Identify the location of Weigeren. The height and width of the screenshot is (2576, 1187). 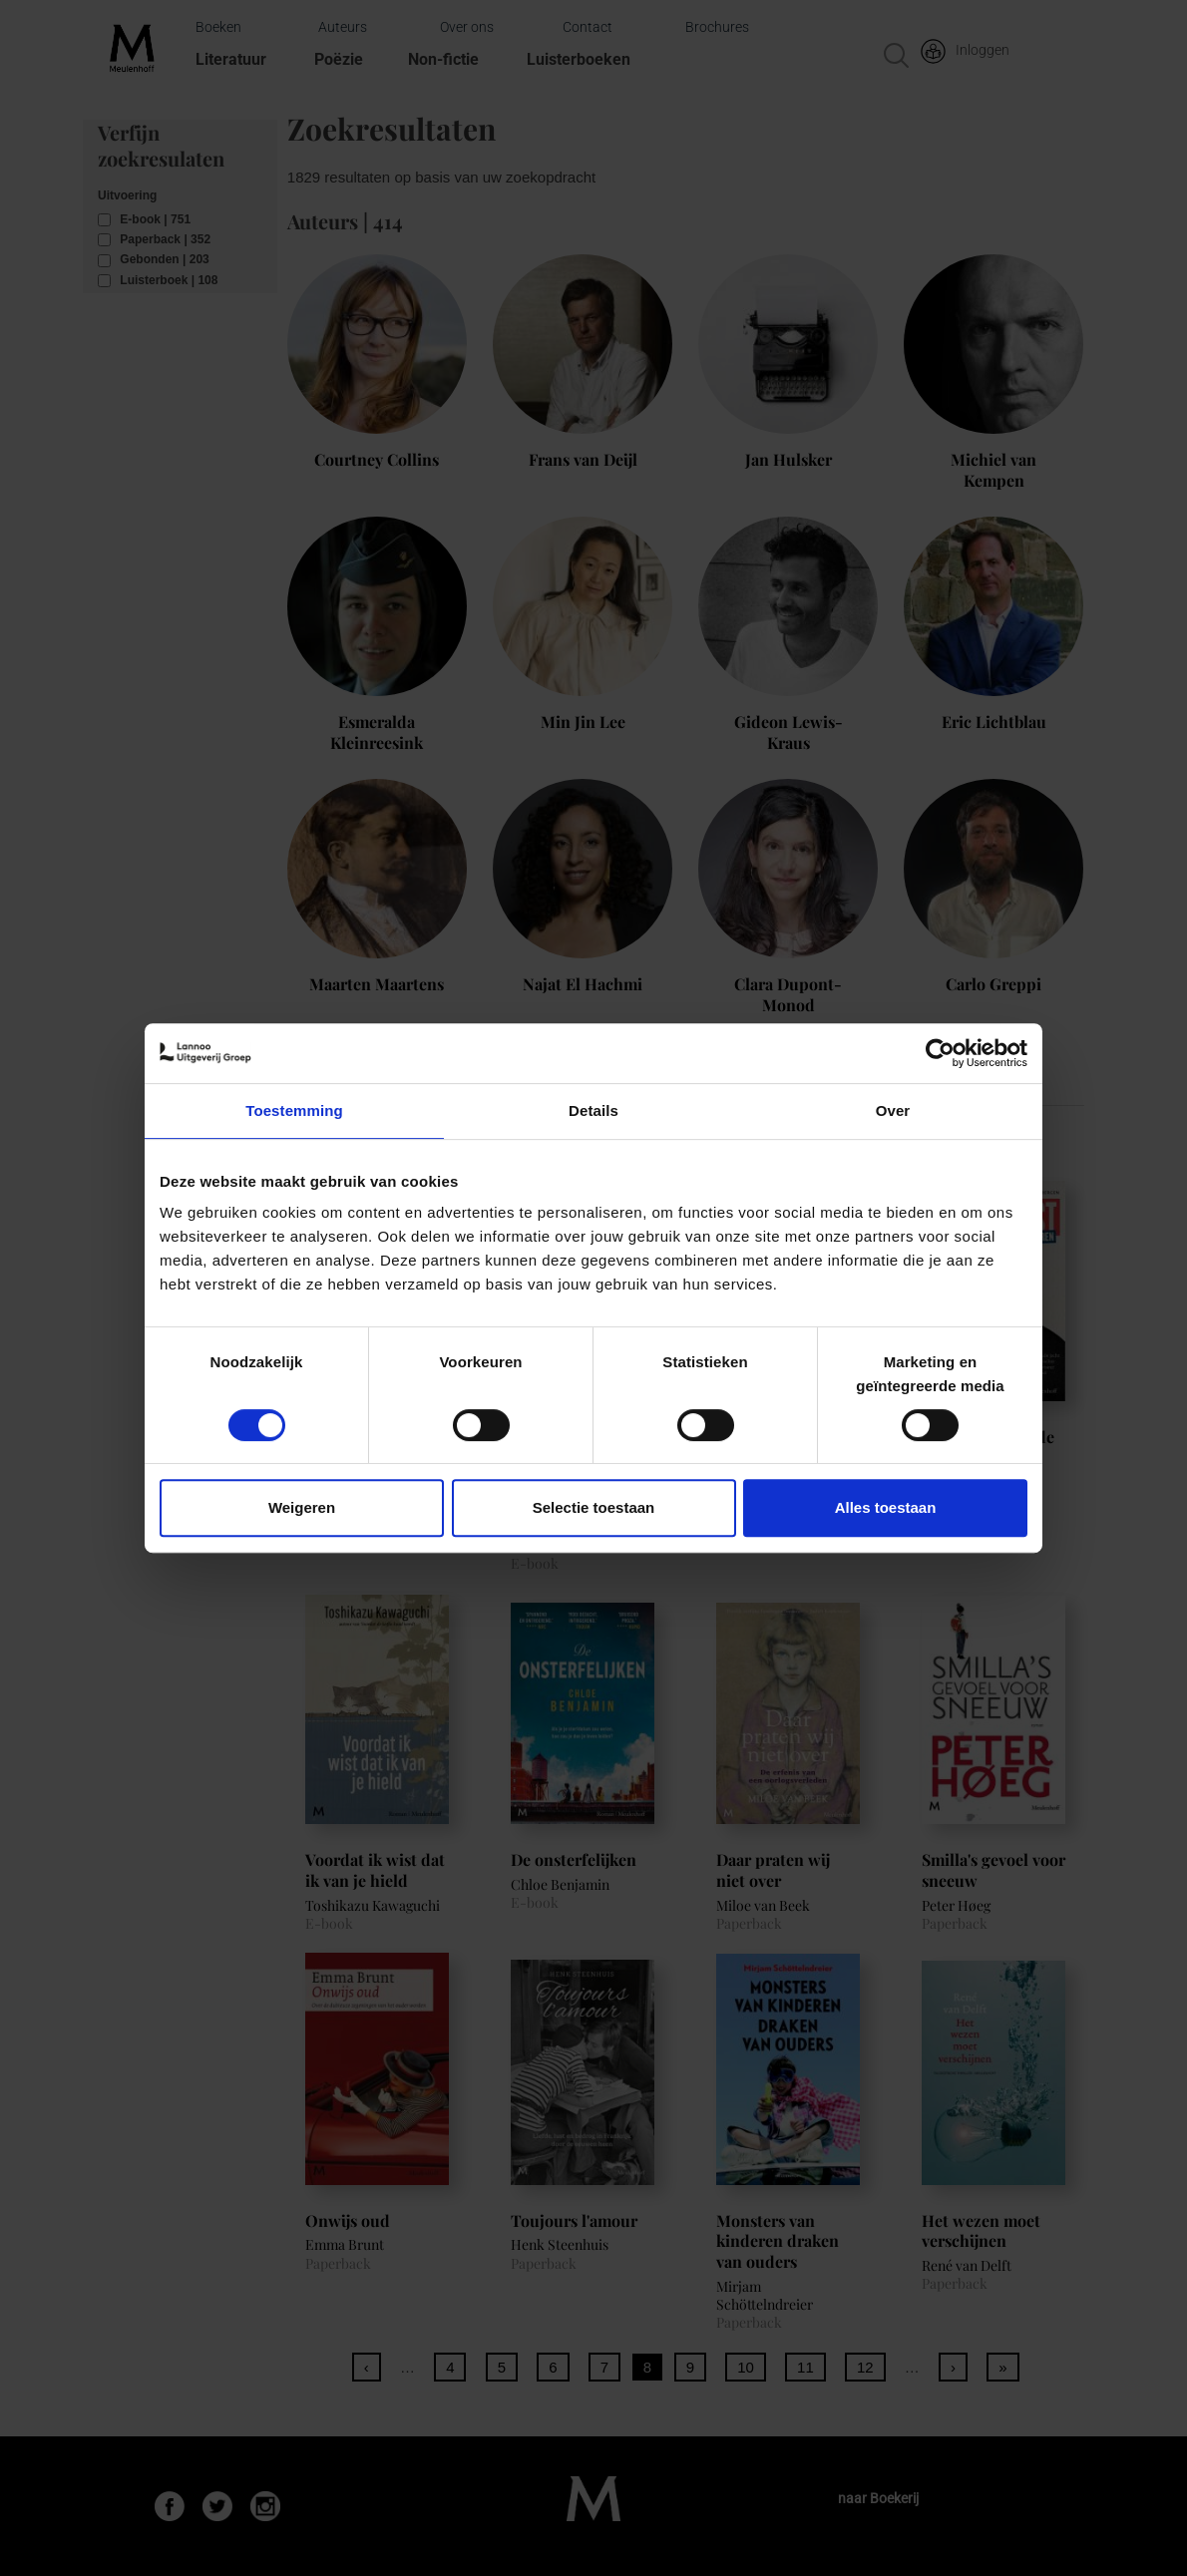
(301, 1507).